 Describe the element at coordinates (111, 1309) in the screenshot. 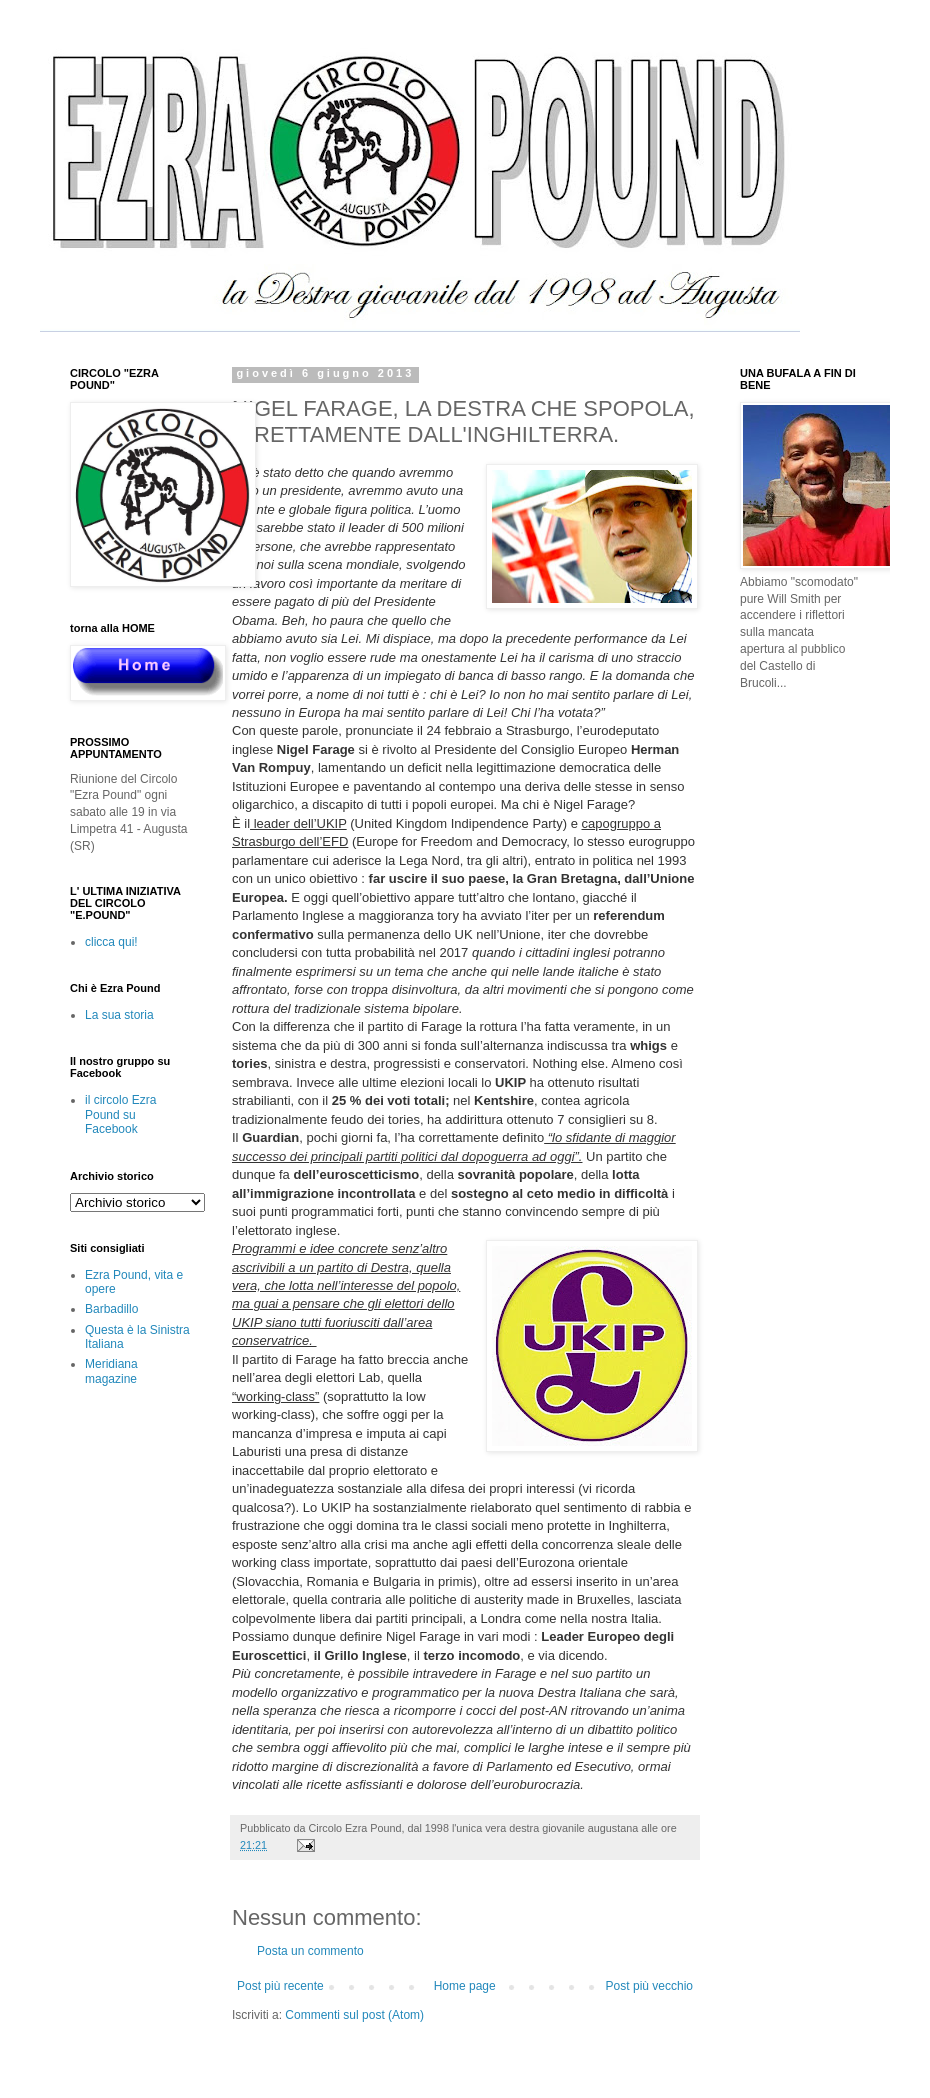

I see `Barbadillo` at that location.